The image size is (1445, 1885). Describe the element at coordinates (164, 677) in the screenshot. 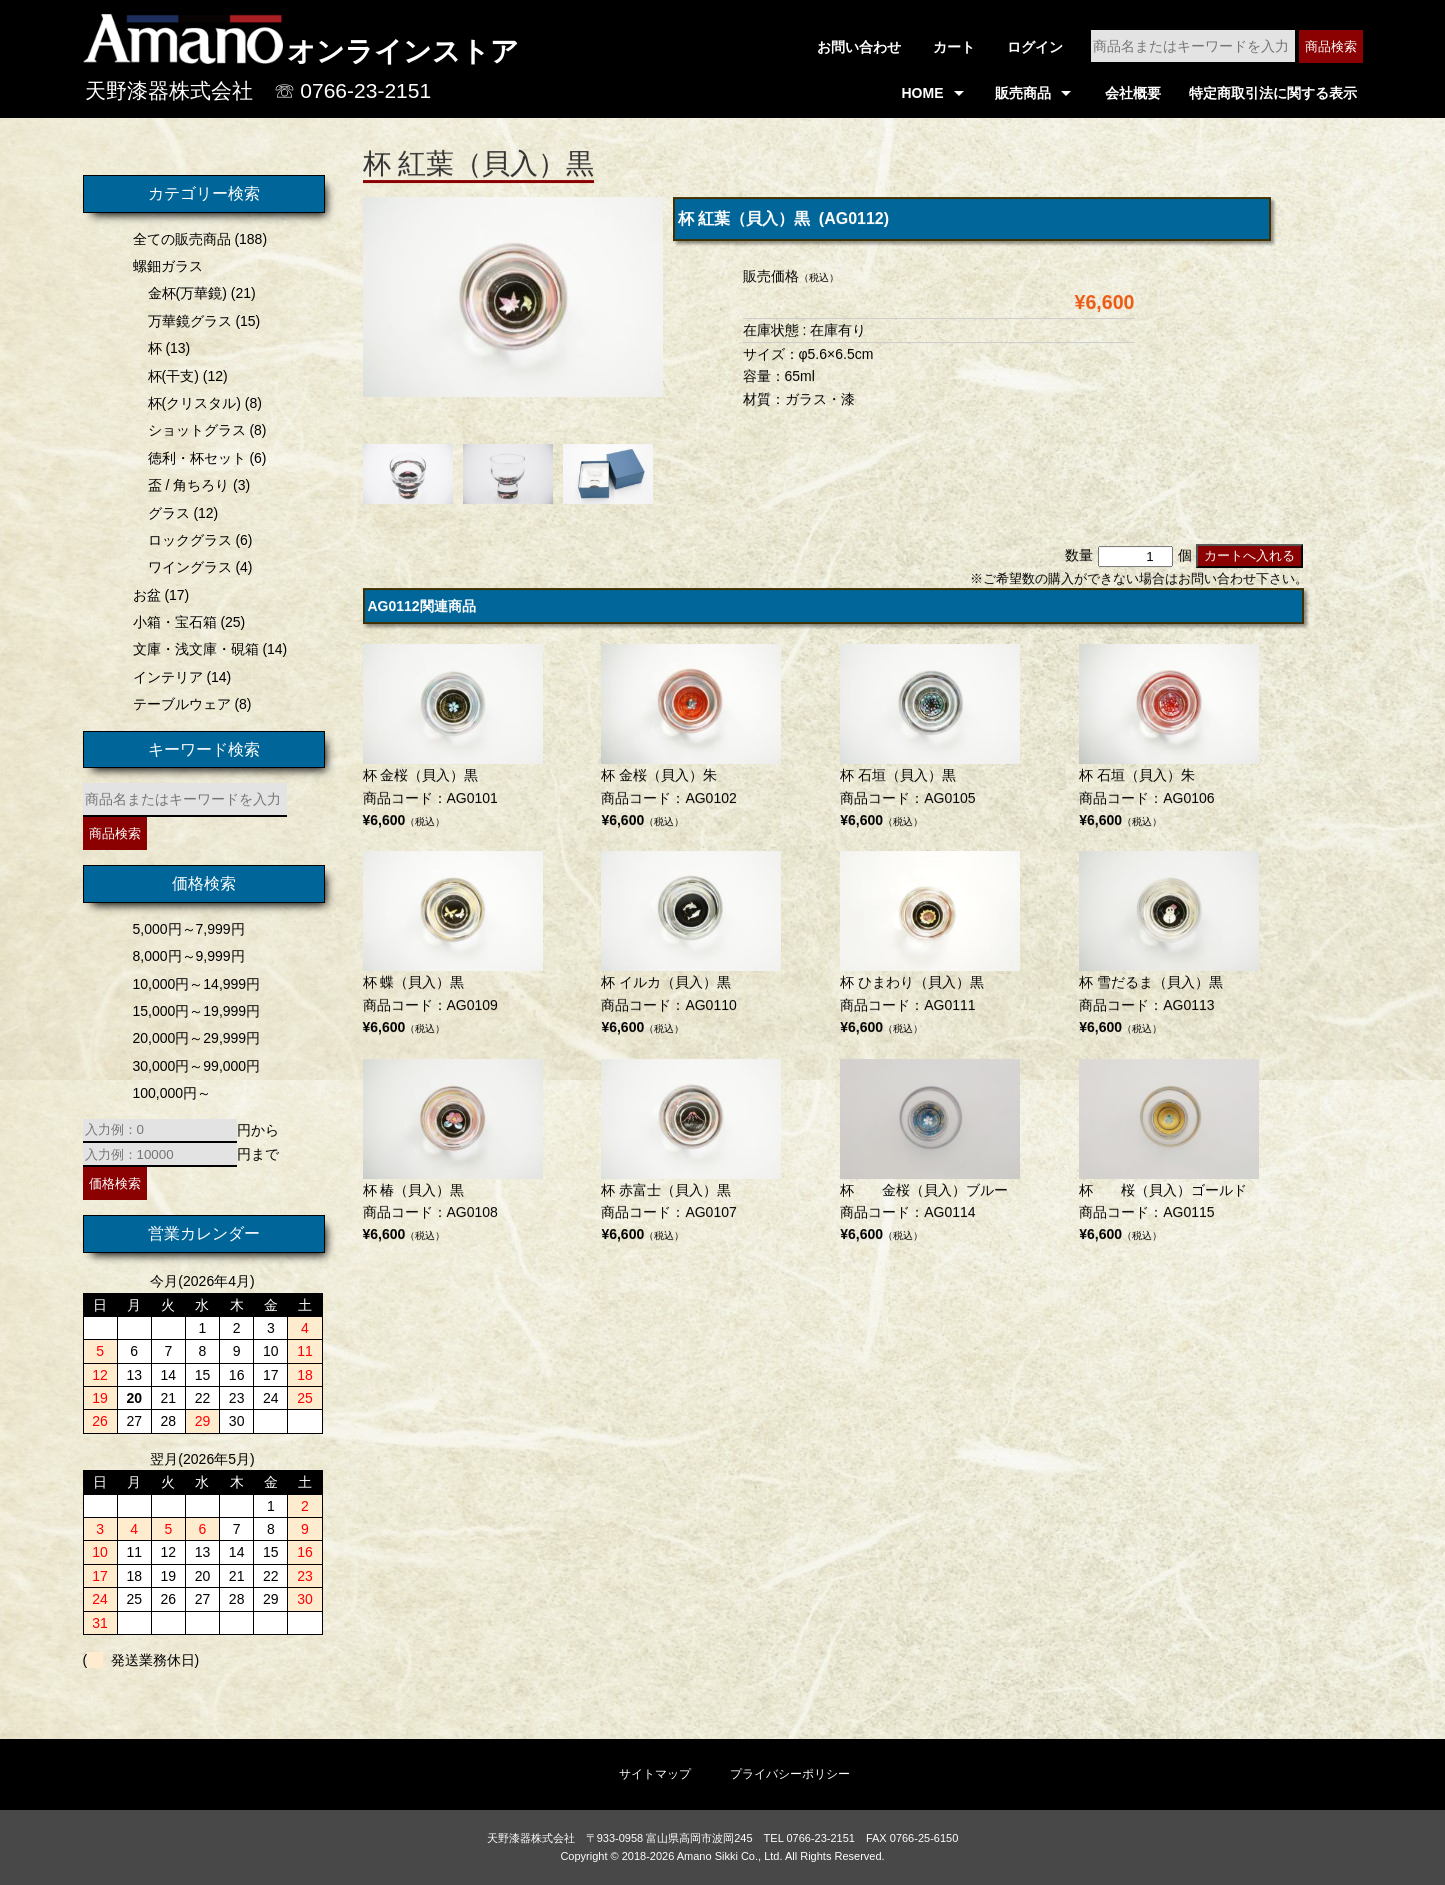

I see `インテリア` at that location.